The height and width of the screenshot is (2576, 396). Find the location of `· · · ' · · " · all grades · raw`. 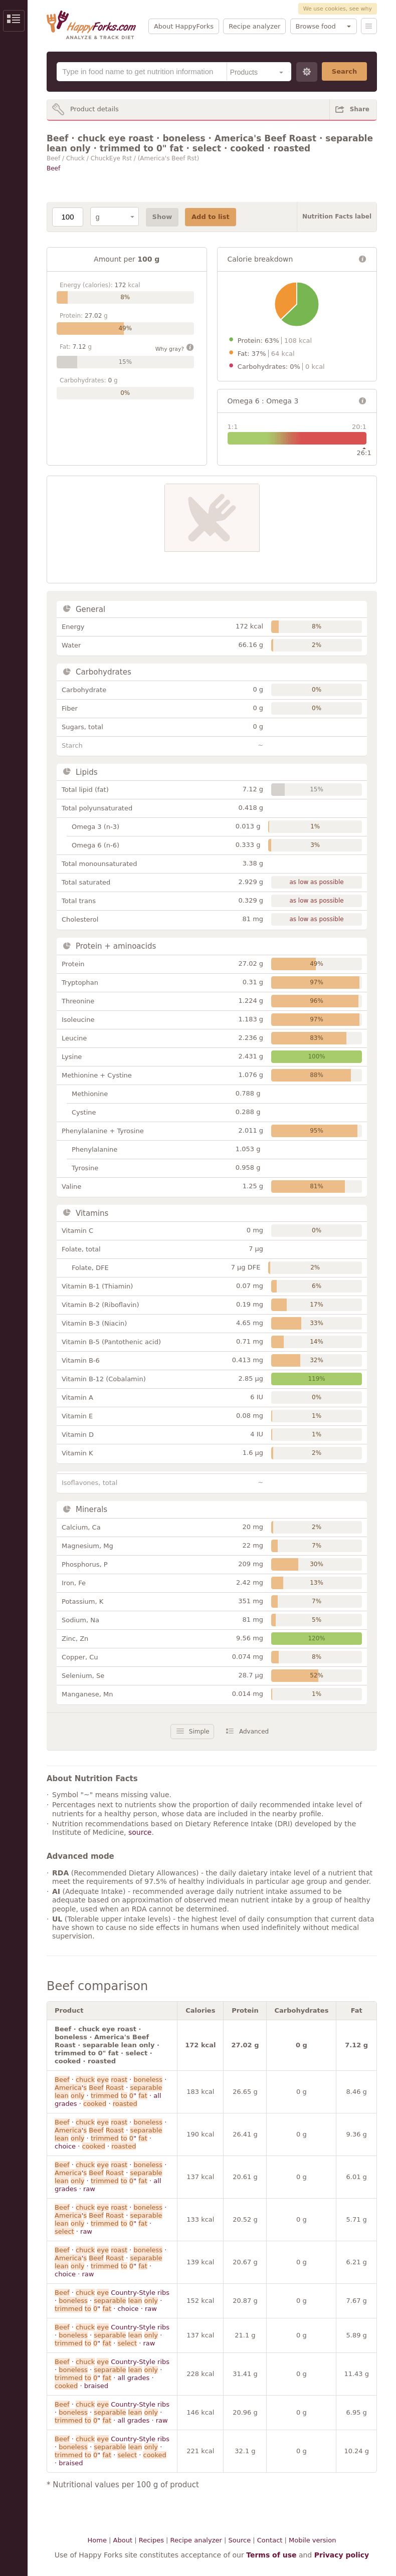

· · · ' · · " · all grades · raw is located at coordinates (110, 2177).